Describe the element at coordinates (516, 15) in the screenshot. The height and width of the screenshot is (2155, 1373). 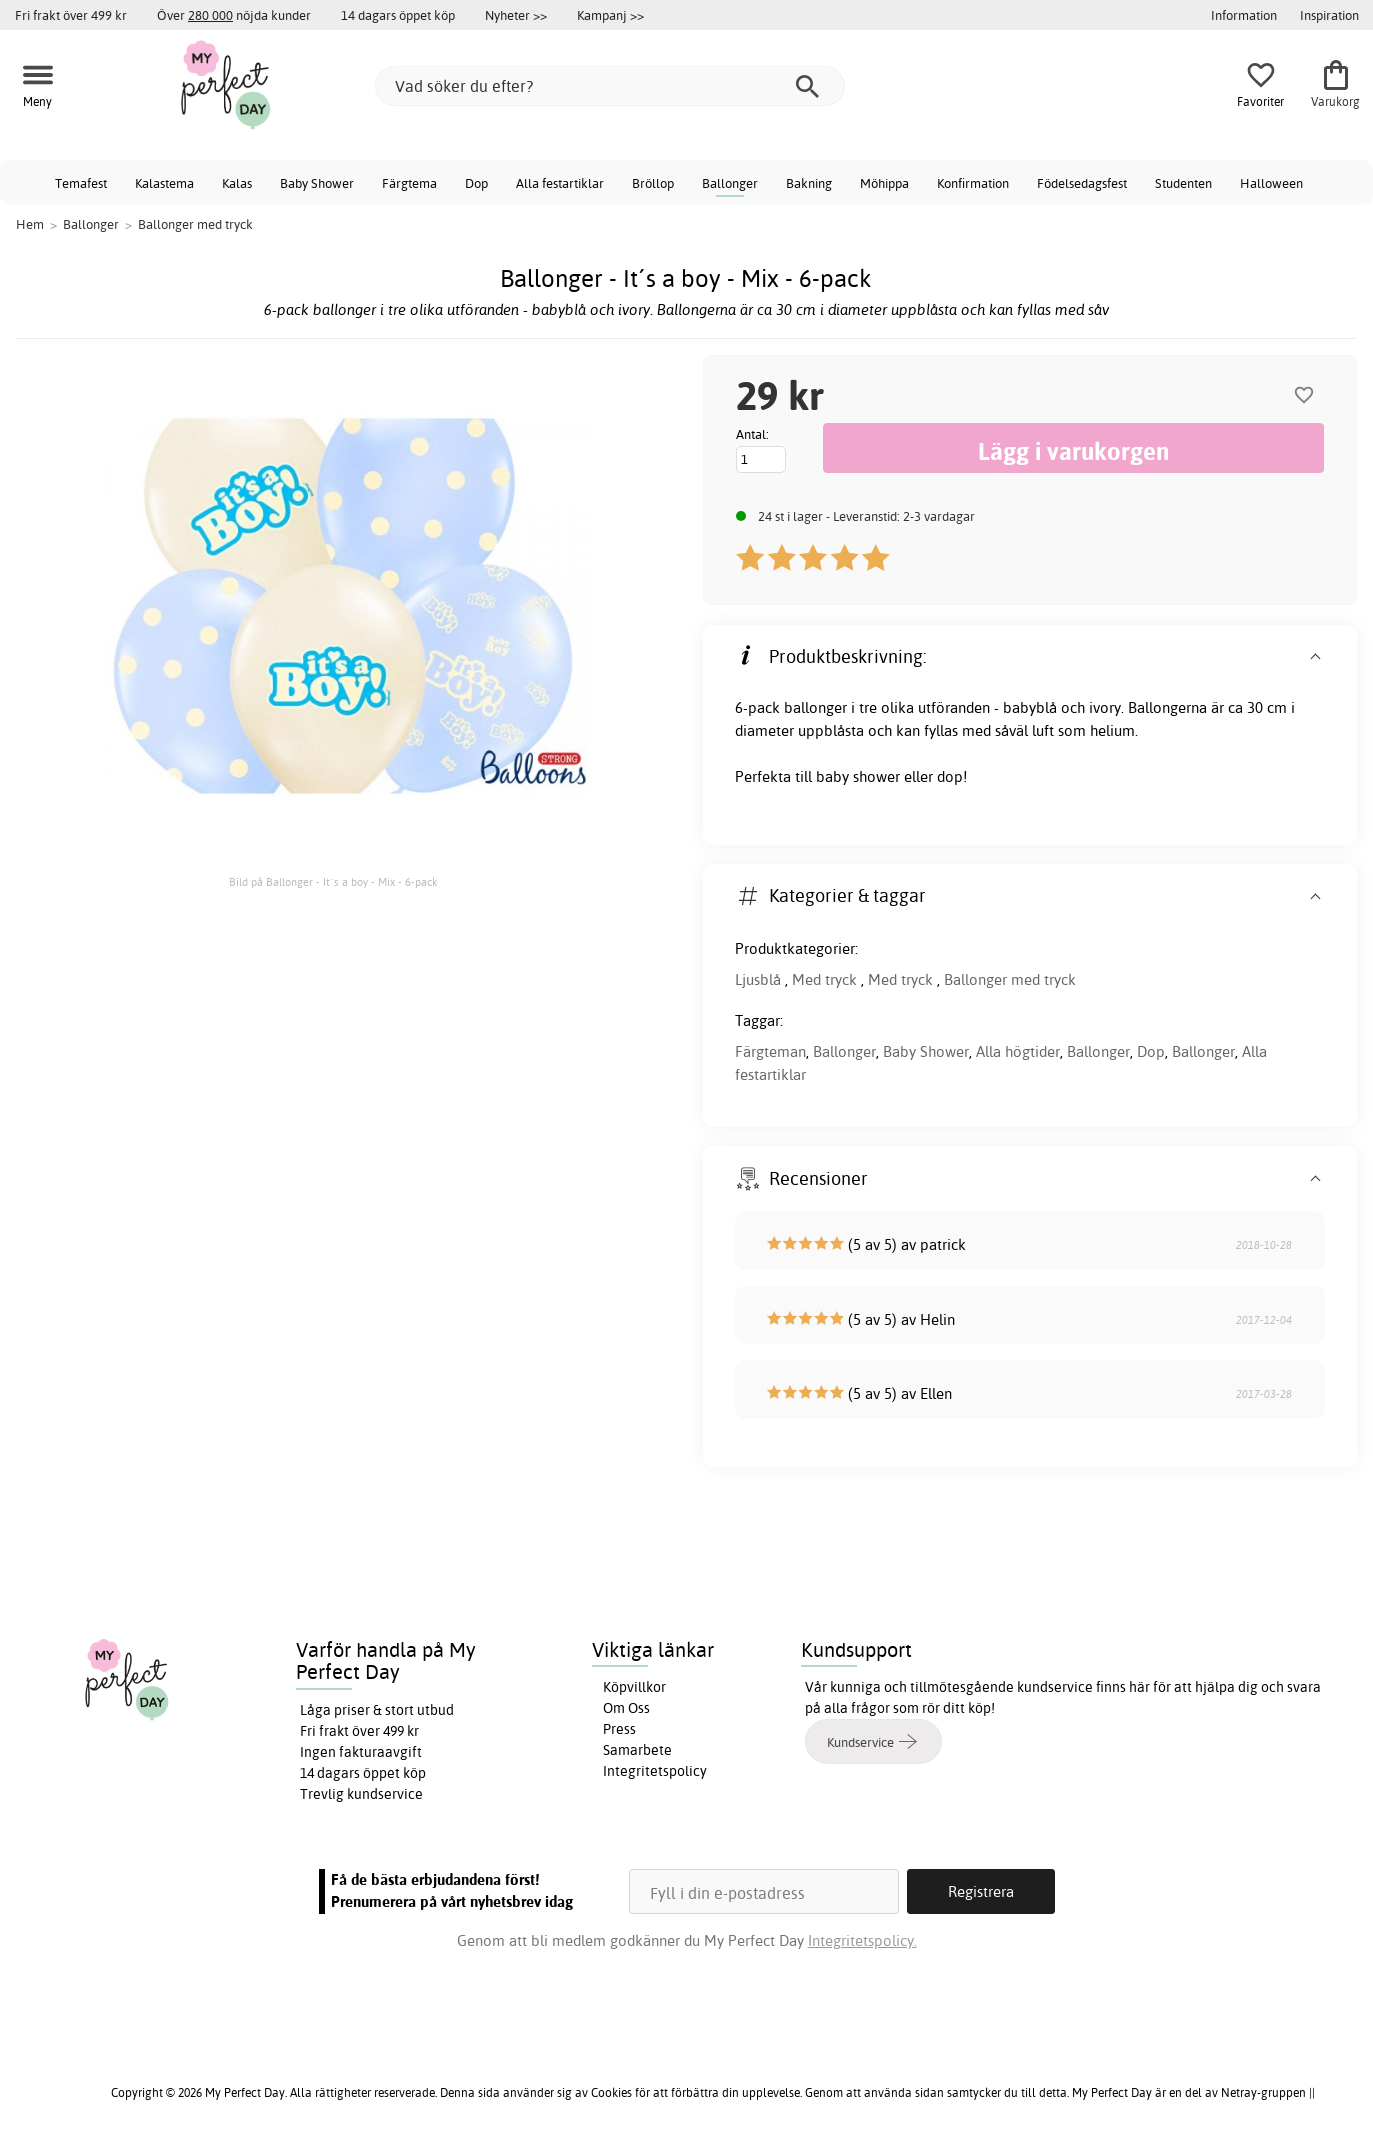
I see `Nyheter >>` at that location.